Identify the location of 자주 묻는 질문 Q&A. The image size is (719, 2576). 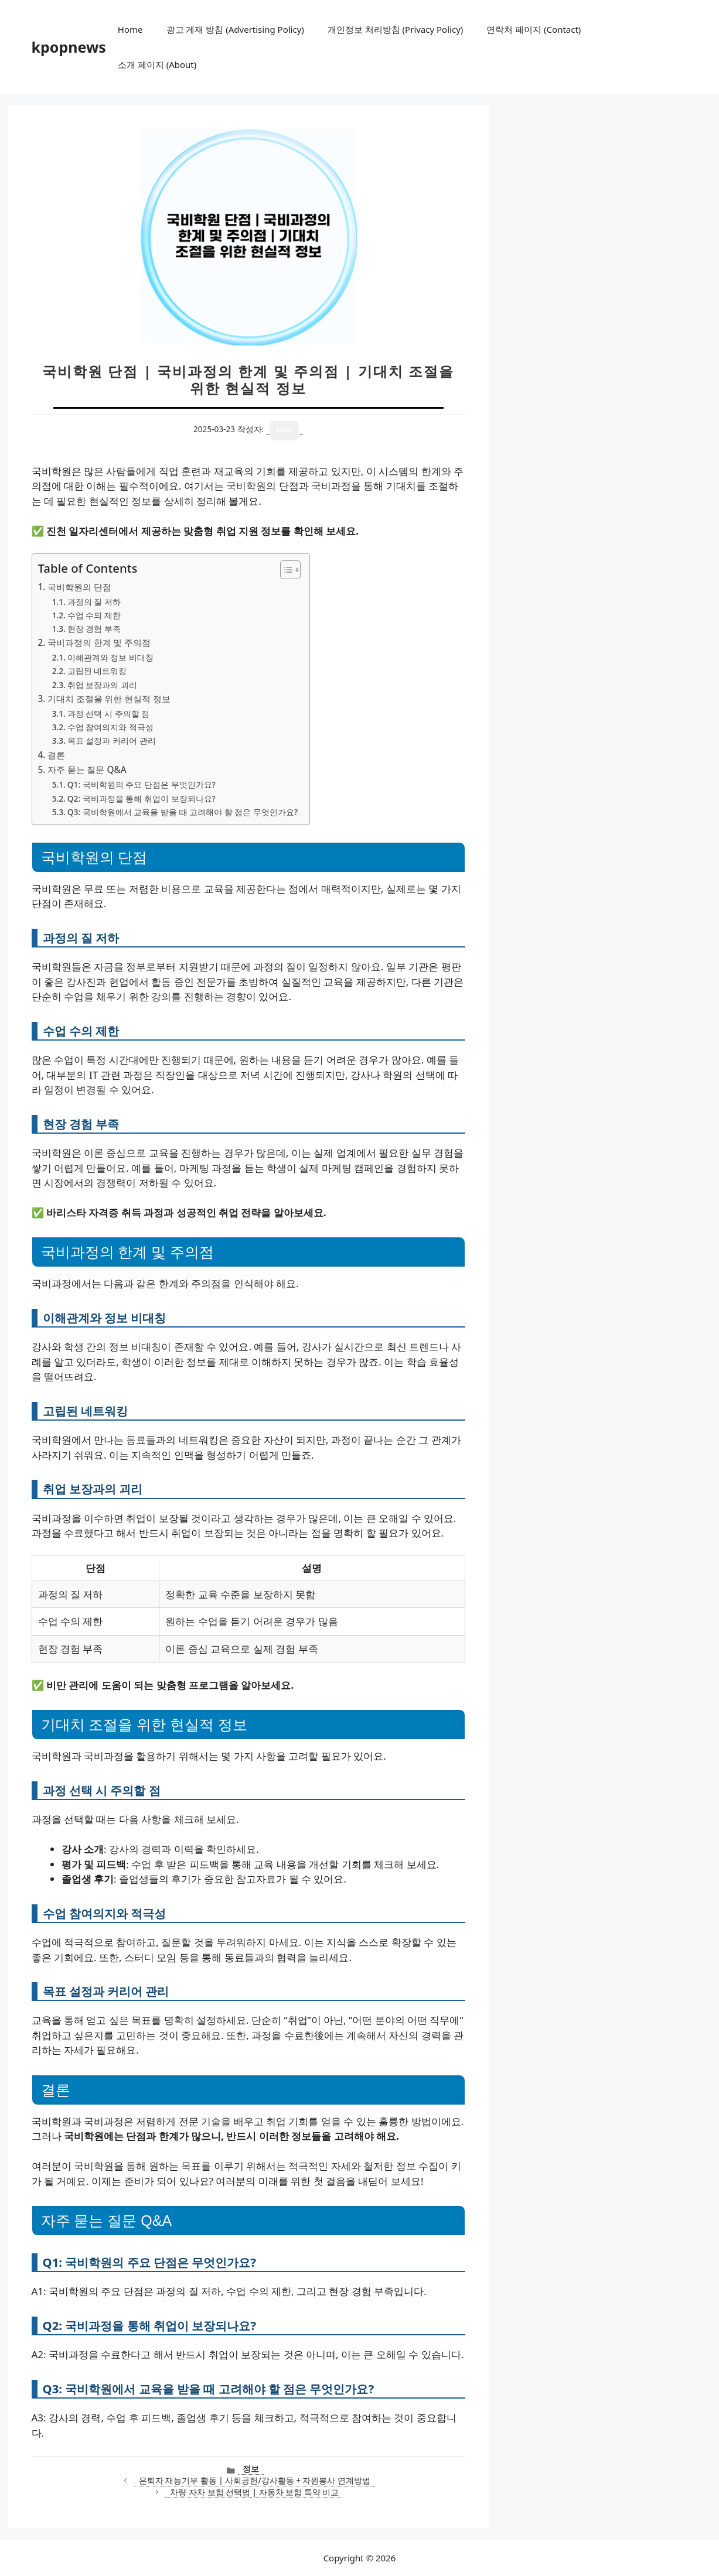
(87, 769).